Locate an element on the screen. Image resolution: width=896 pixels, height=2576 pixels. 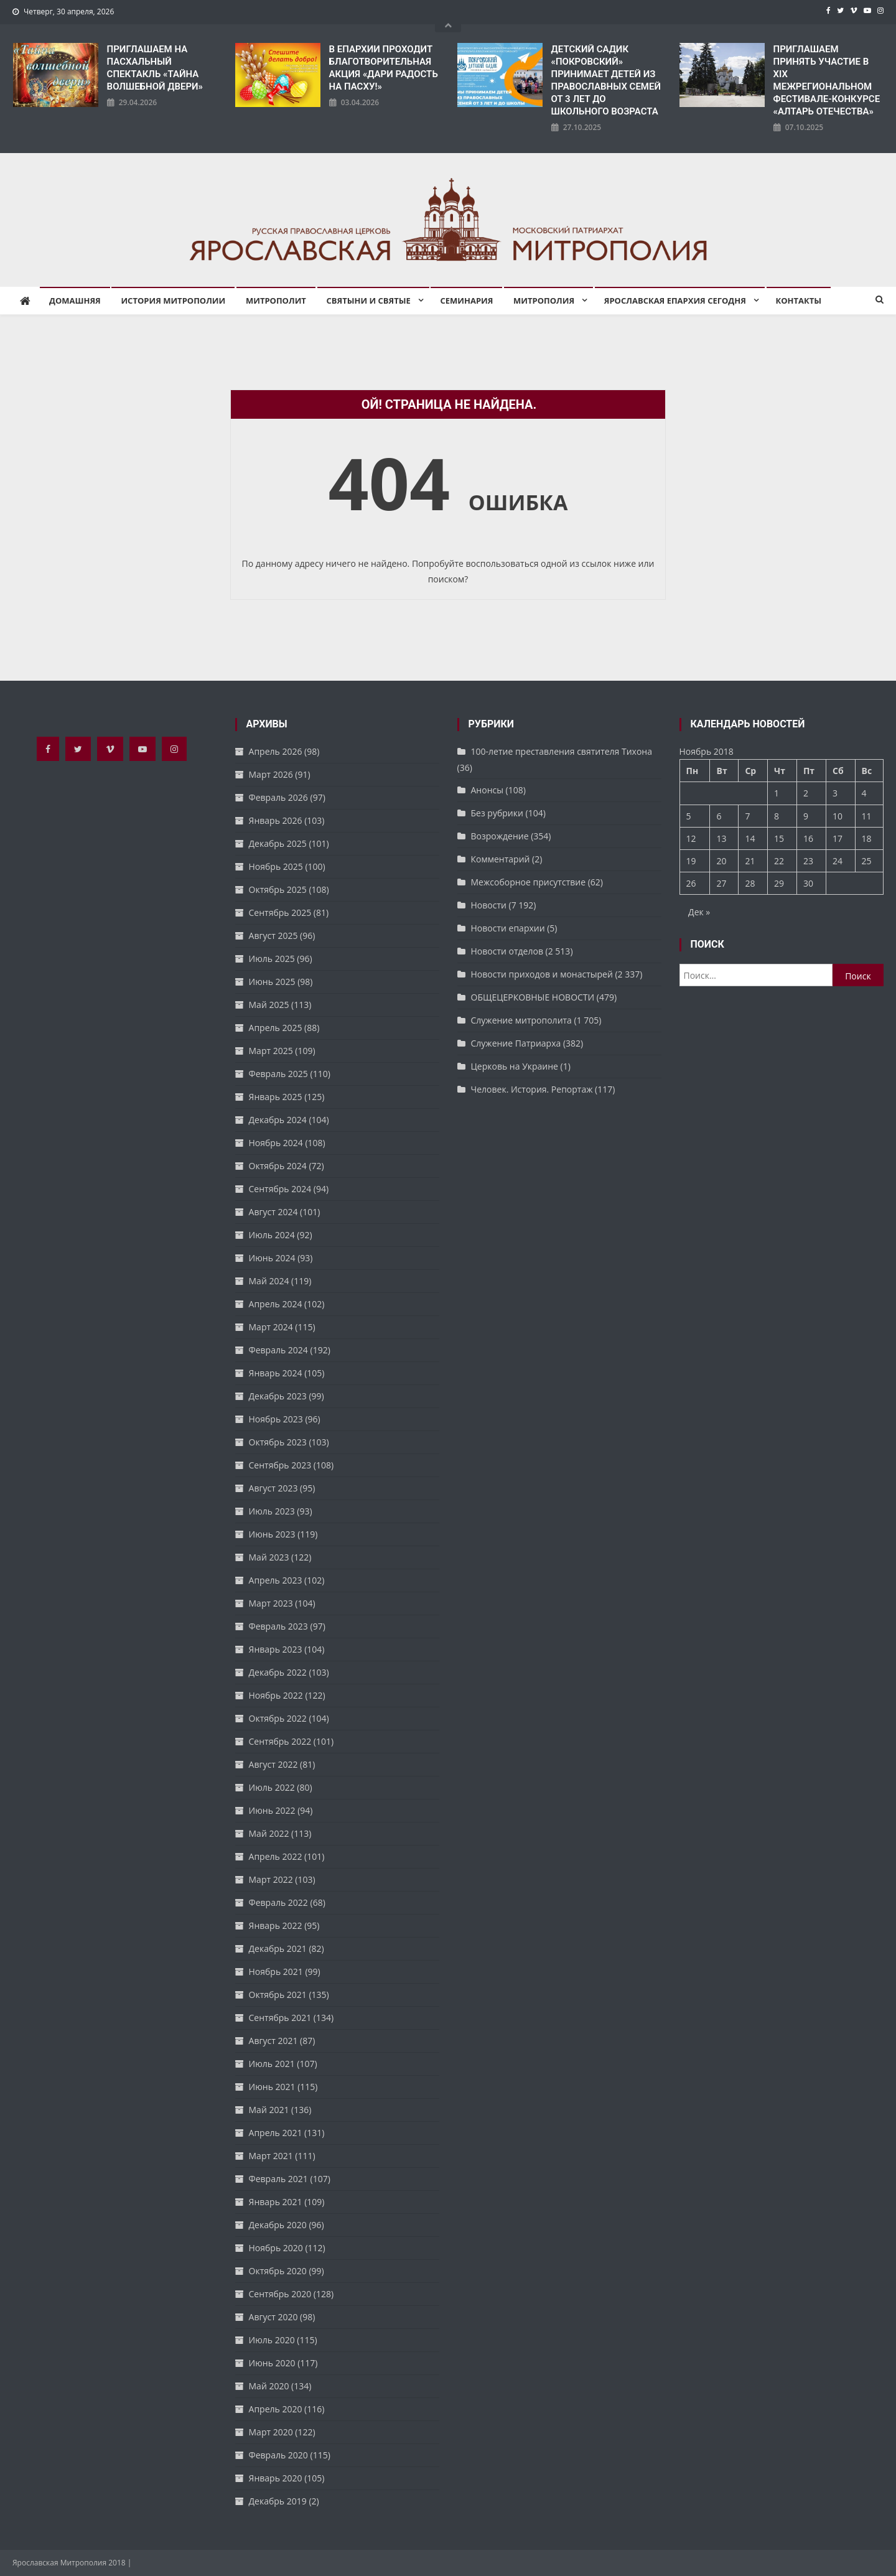
Июль 2021 is located at coordinates (272, 2064).